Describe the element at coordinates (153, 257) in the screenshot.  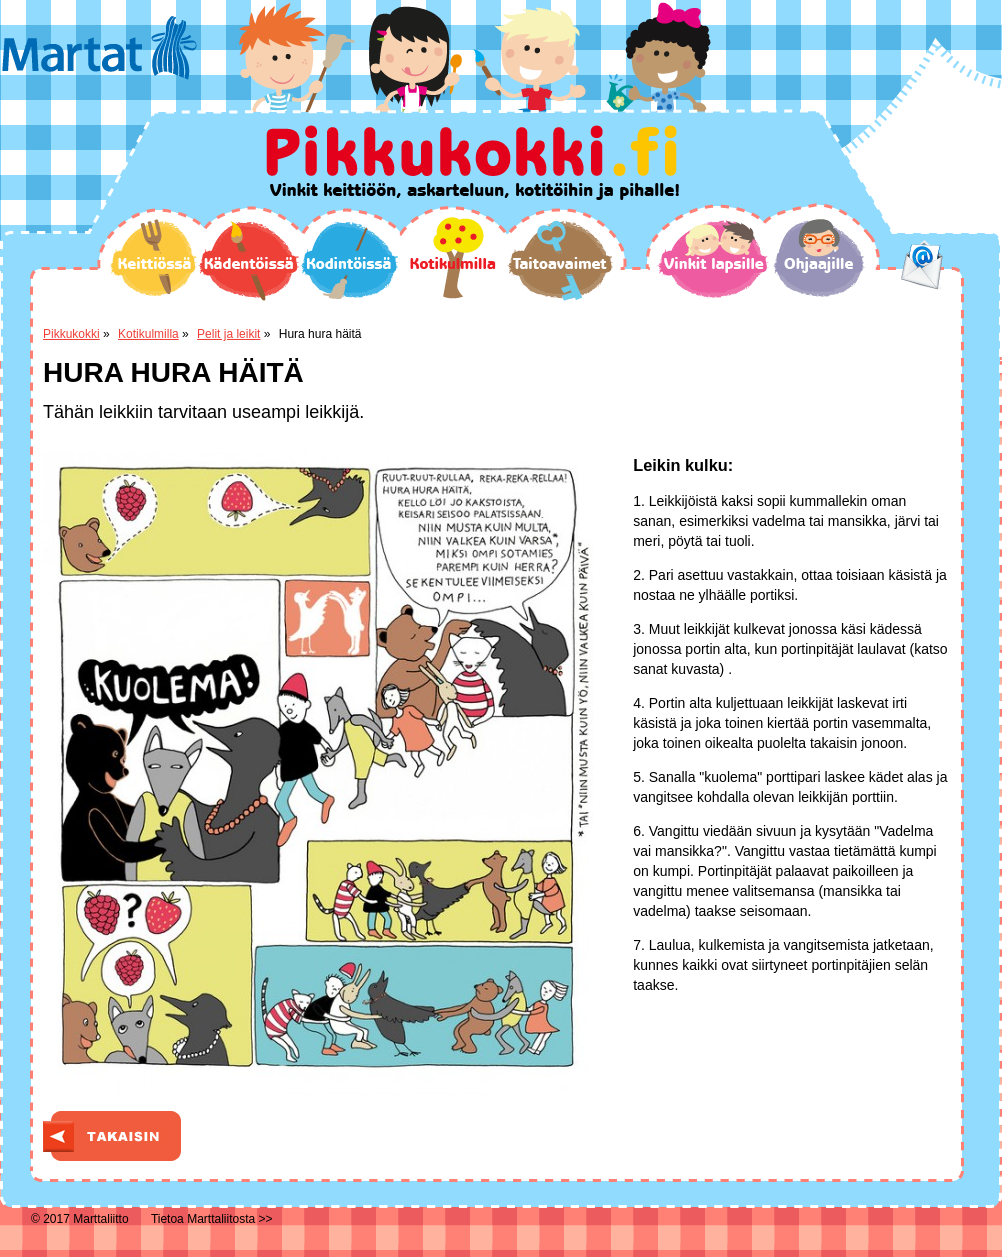
I see `Keittiössä` at that location.